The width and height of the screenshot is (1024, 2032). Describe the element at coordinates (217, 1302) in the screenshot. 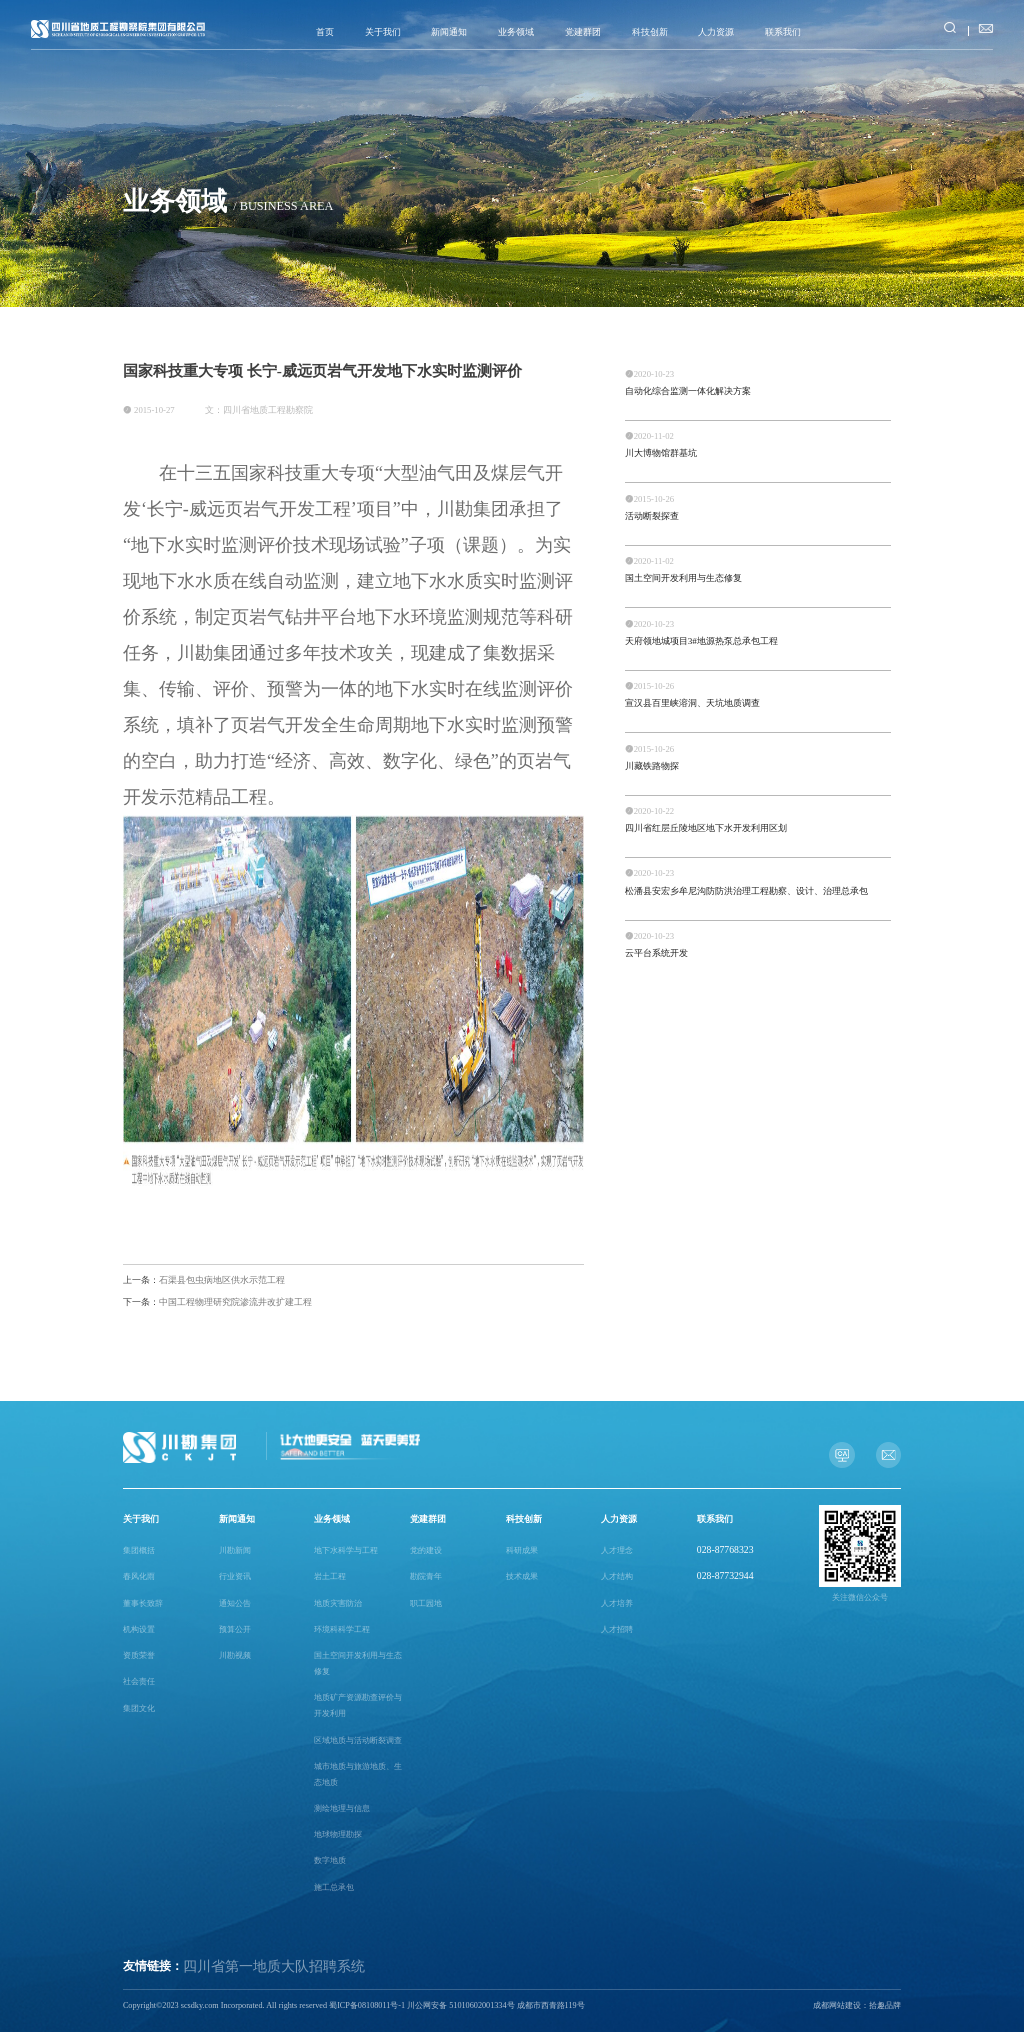

I see `中国工程物理研究院渗流井改扩建工程` at that location.